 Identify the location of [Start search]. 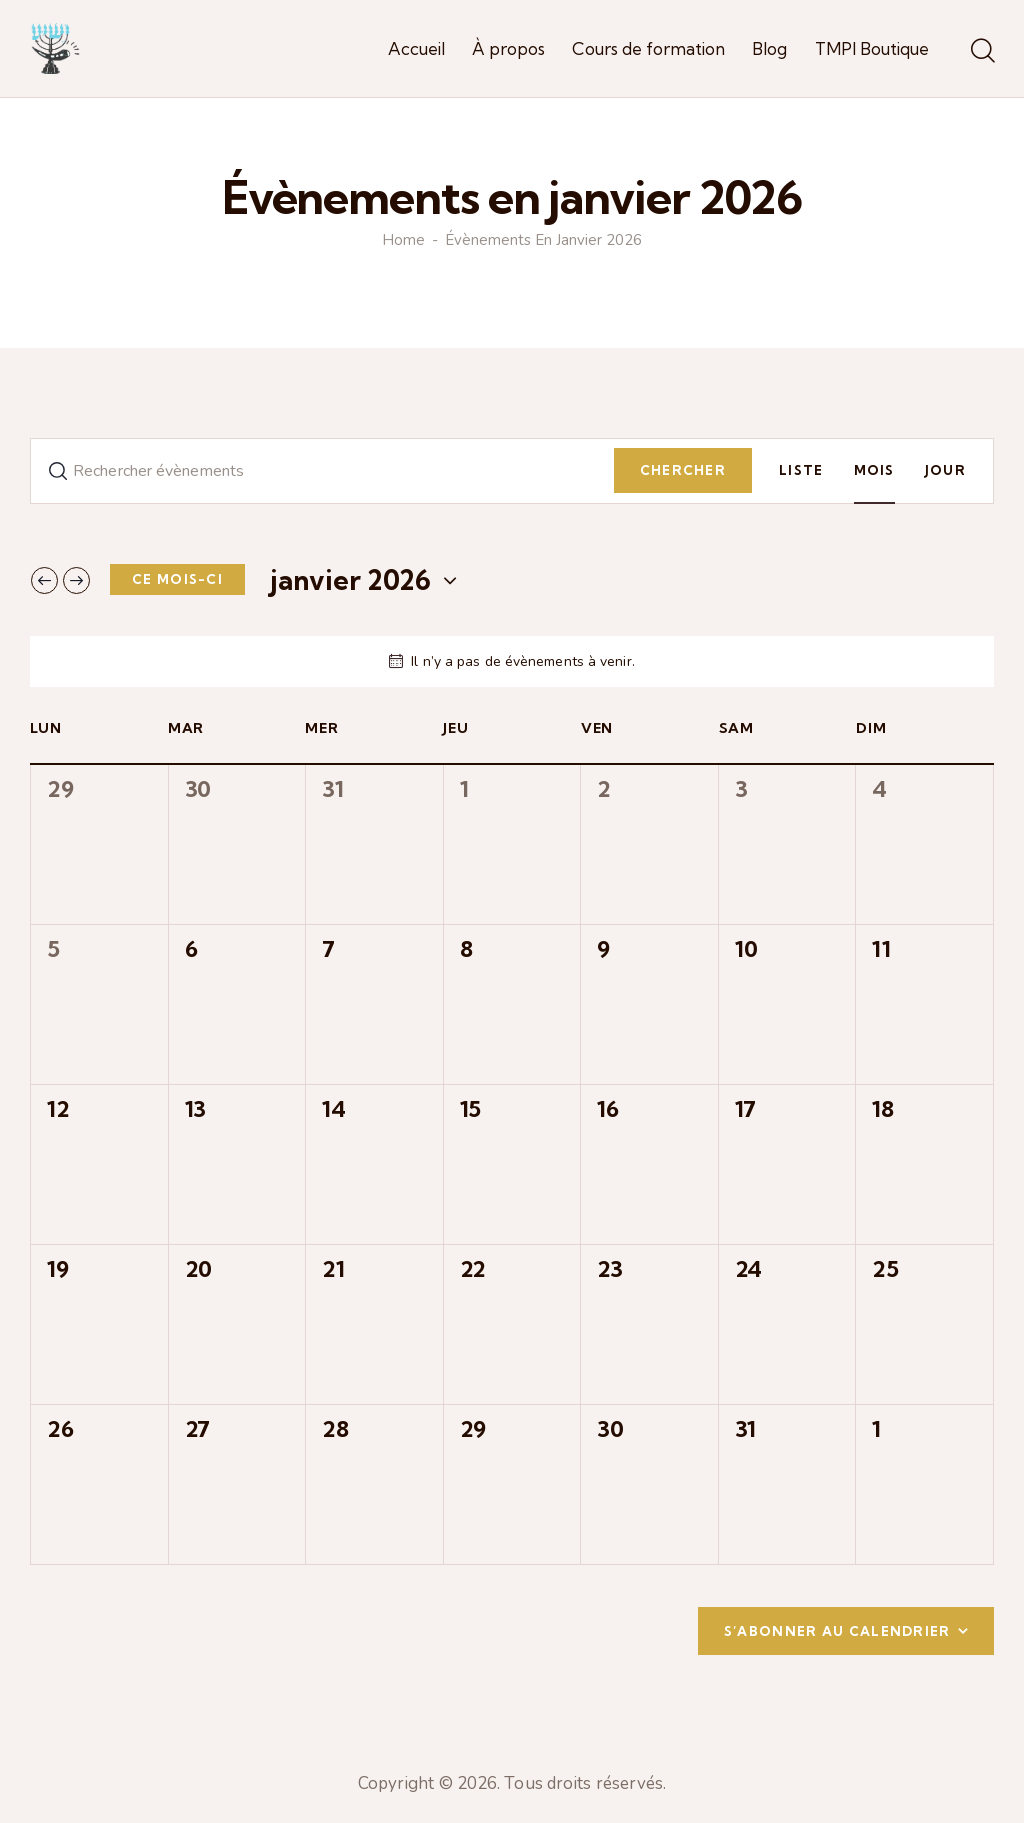
(981, 52).